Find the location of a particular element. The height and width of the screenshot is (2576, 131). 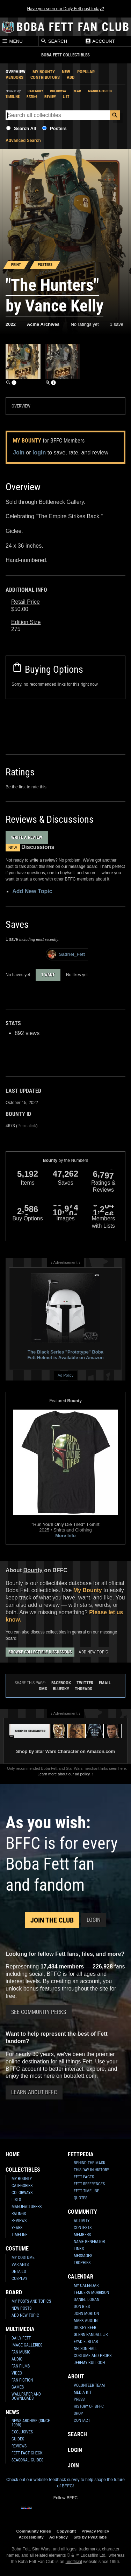

Audio is located at coordinates (17, 2359).